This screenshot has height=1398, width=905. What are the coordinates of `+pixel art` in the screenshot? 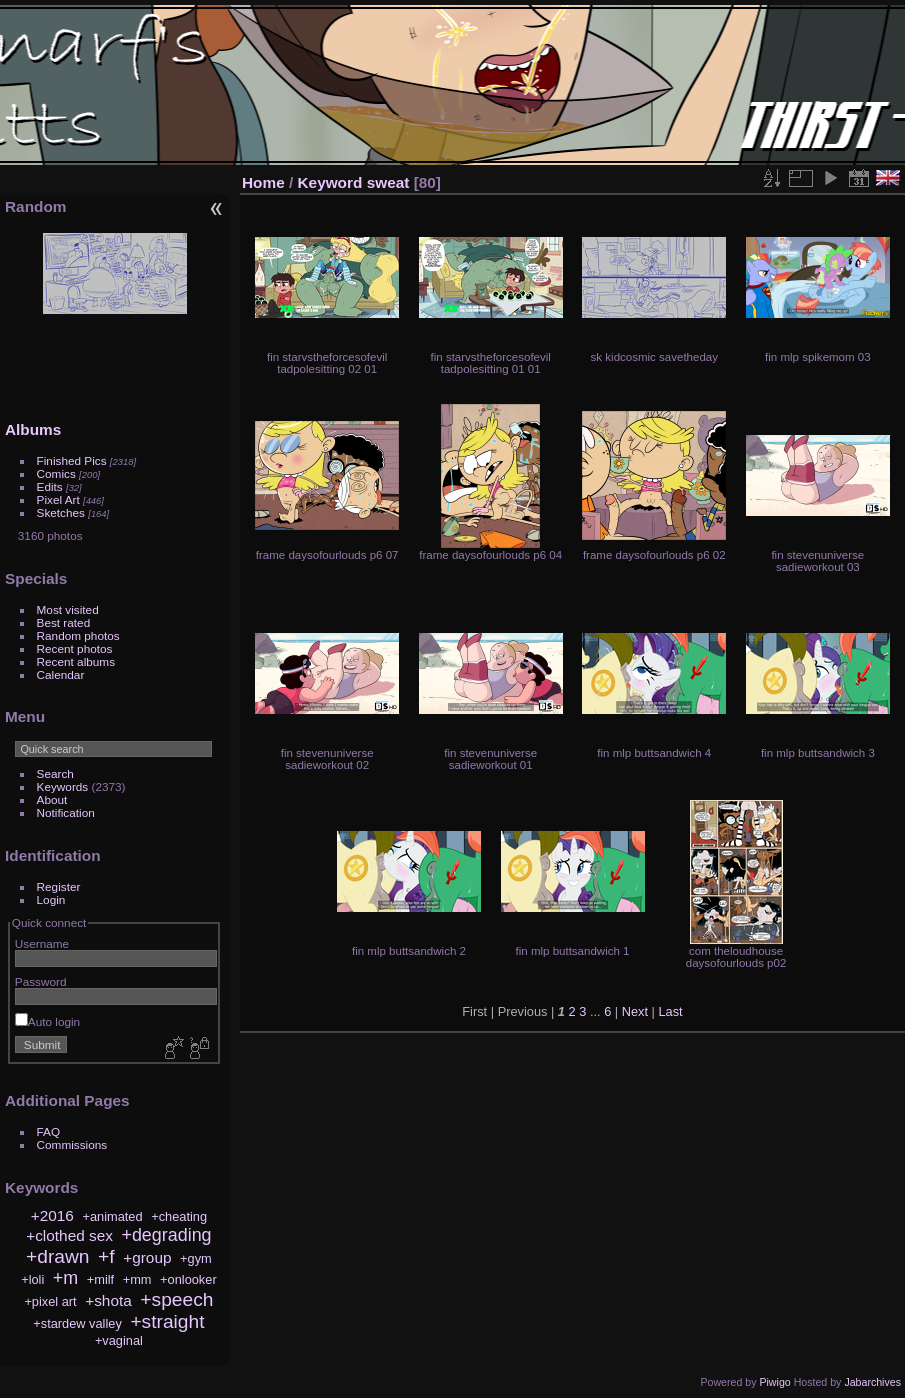 It's located at (50, 1301).